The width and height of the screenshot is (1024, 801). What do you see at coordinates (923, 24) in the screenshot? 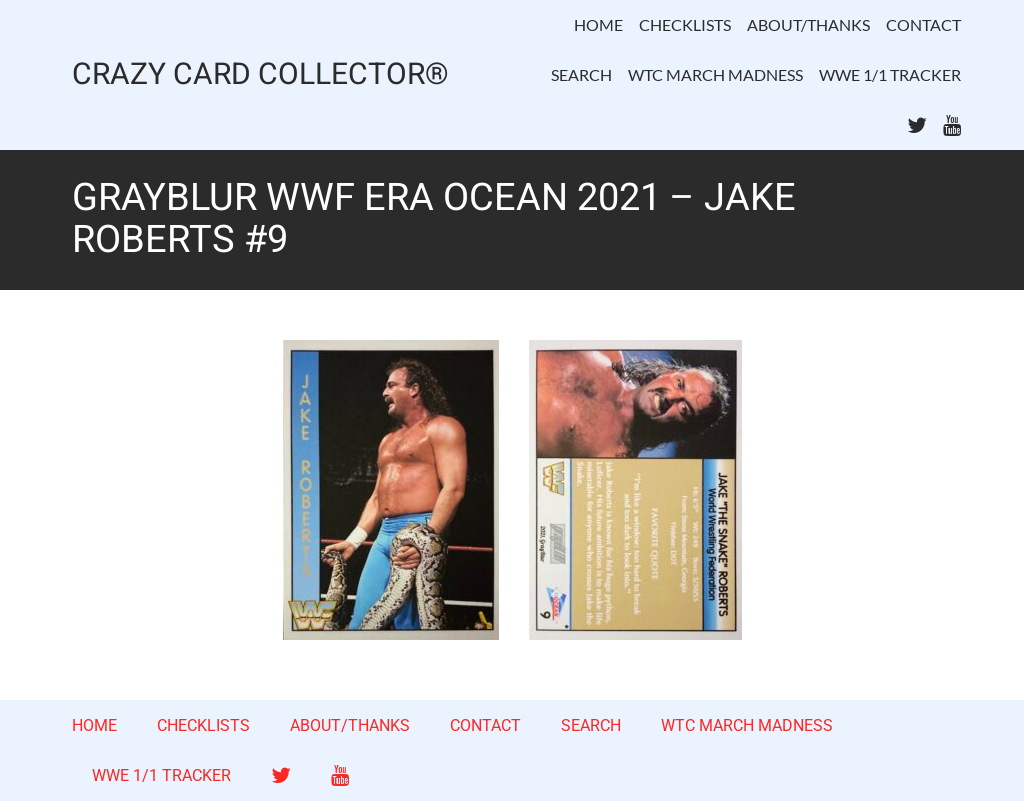
I see `CONTACT` at bounding box center [923, 24].